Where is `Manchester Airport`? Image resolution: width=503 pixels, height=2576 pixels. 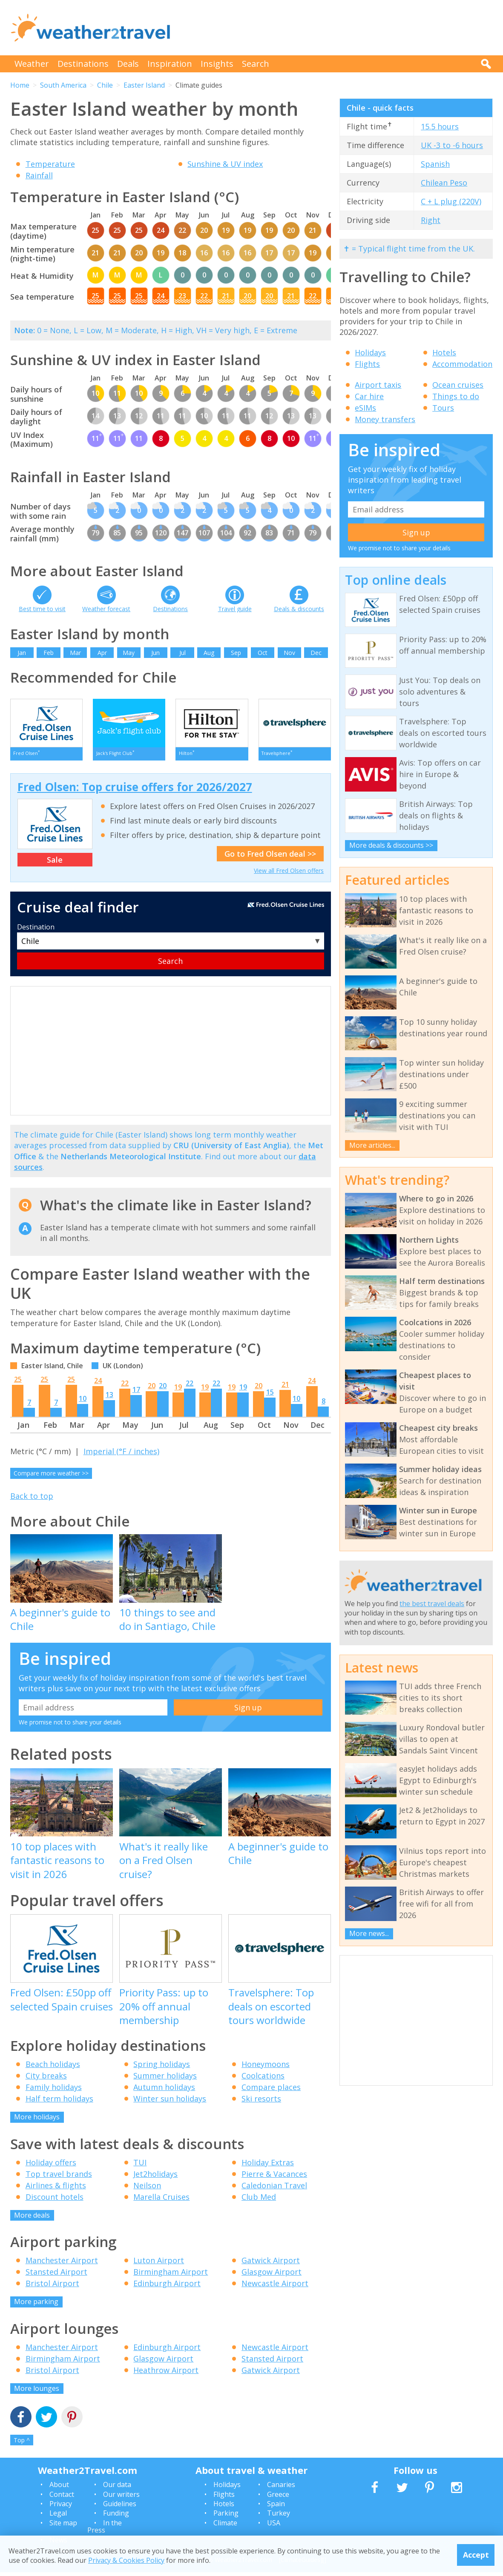
Manchester Airport is located at coordinates (62, 2264).